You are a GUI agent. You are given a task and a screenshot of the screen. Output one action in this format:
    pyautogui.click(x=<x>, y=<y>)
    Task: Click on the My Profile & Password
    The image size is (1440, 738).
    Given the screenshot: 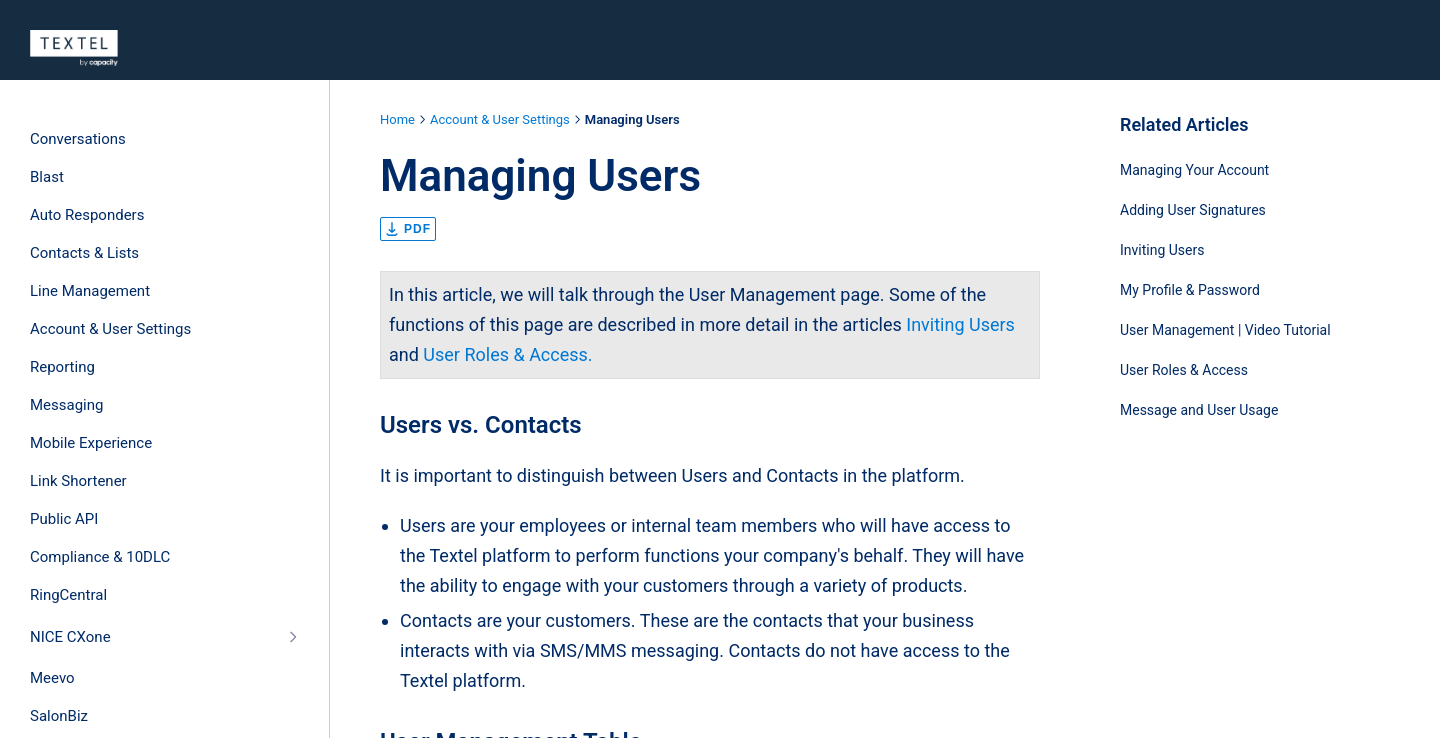 What is the action you would take?
    pyautogui.click(x=1190, y=290)
    